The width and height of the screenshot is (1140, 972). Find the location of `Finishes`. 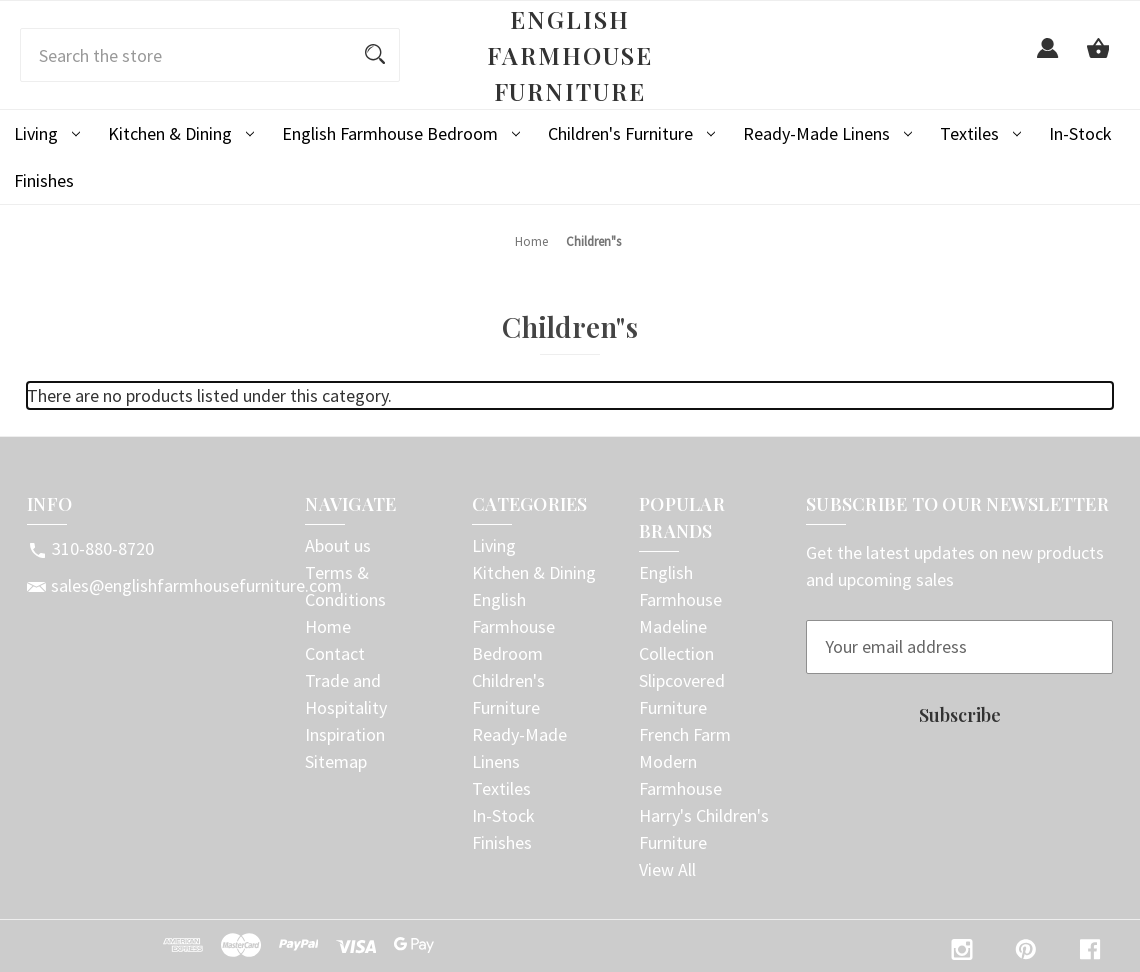

Finishes is located at coordinates (44, 180).